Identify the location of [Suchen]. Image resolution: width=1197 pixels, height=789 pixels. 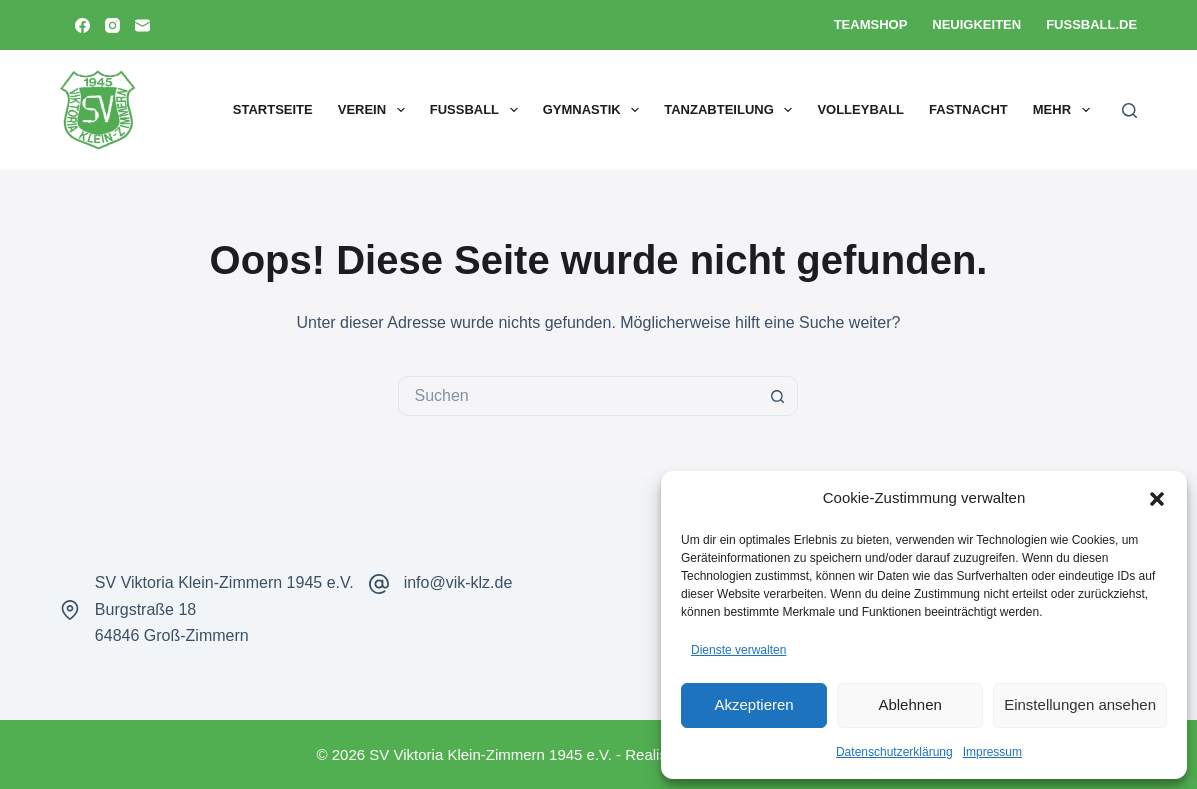
(1129, 110).